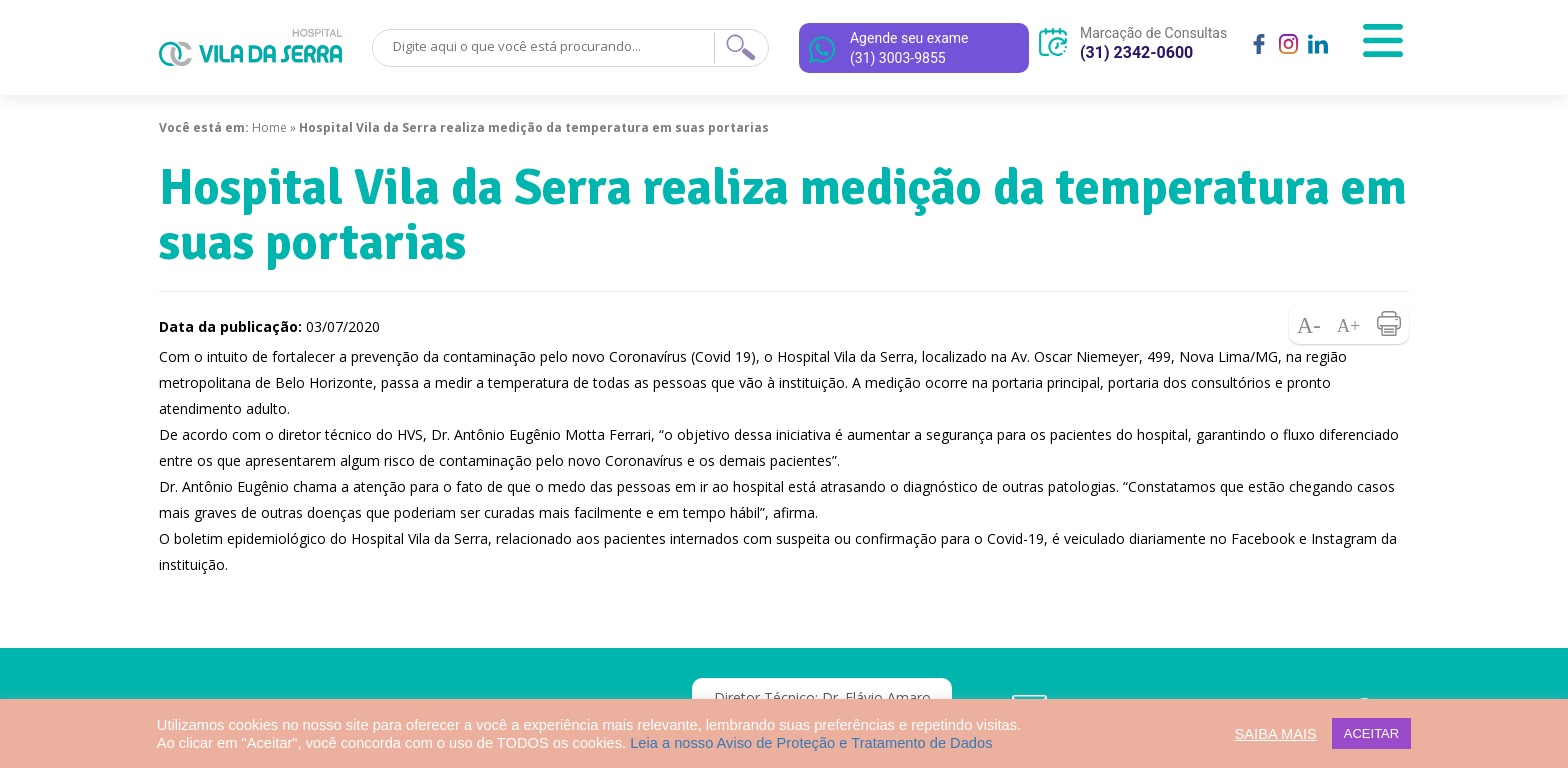 The height and width of the screenshot is (768, 1568). I want to click on (31) 2342-0600, so click(1136, 52).